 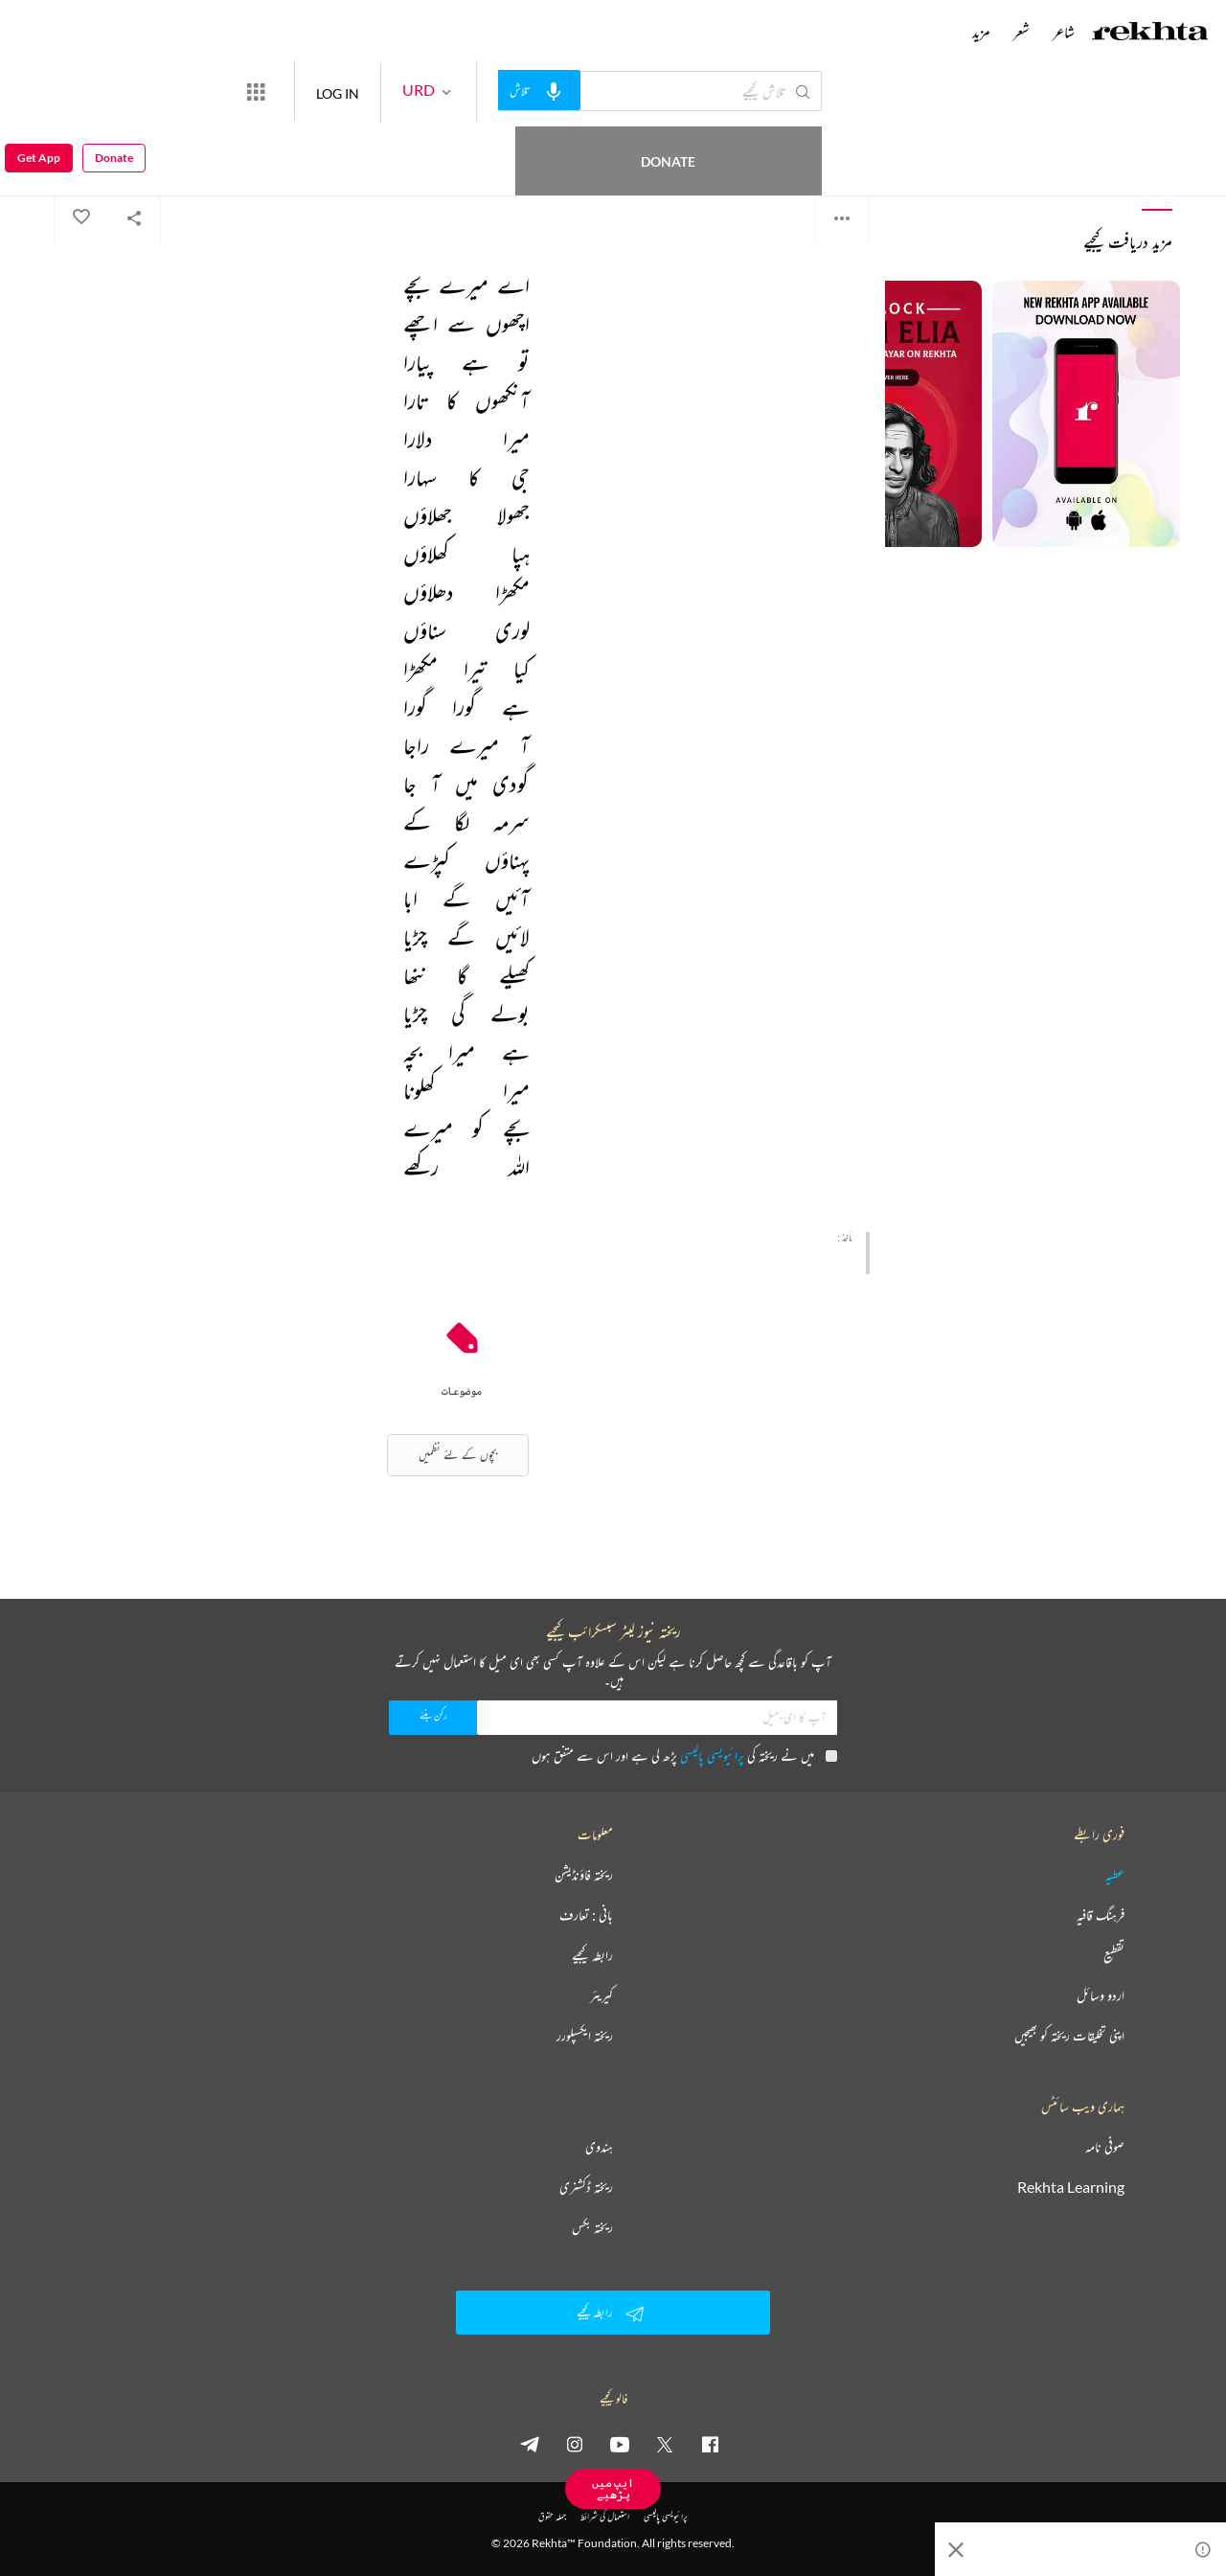 I want to click on Donate, so click(x=225, y=90).